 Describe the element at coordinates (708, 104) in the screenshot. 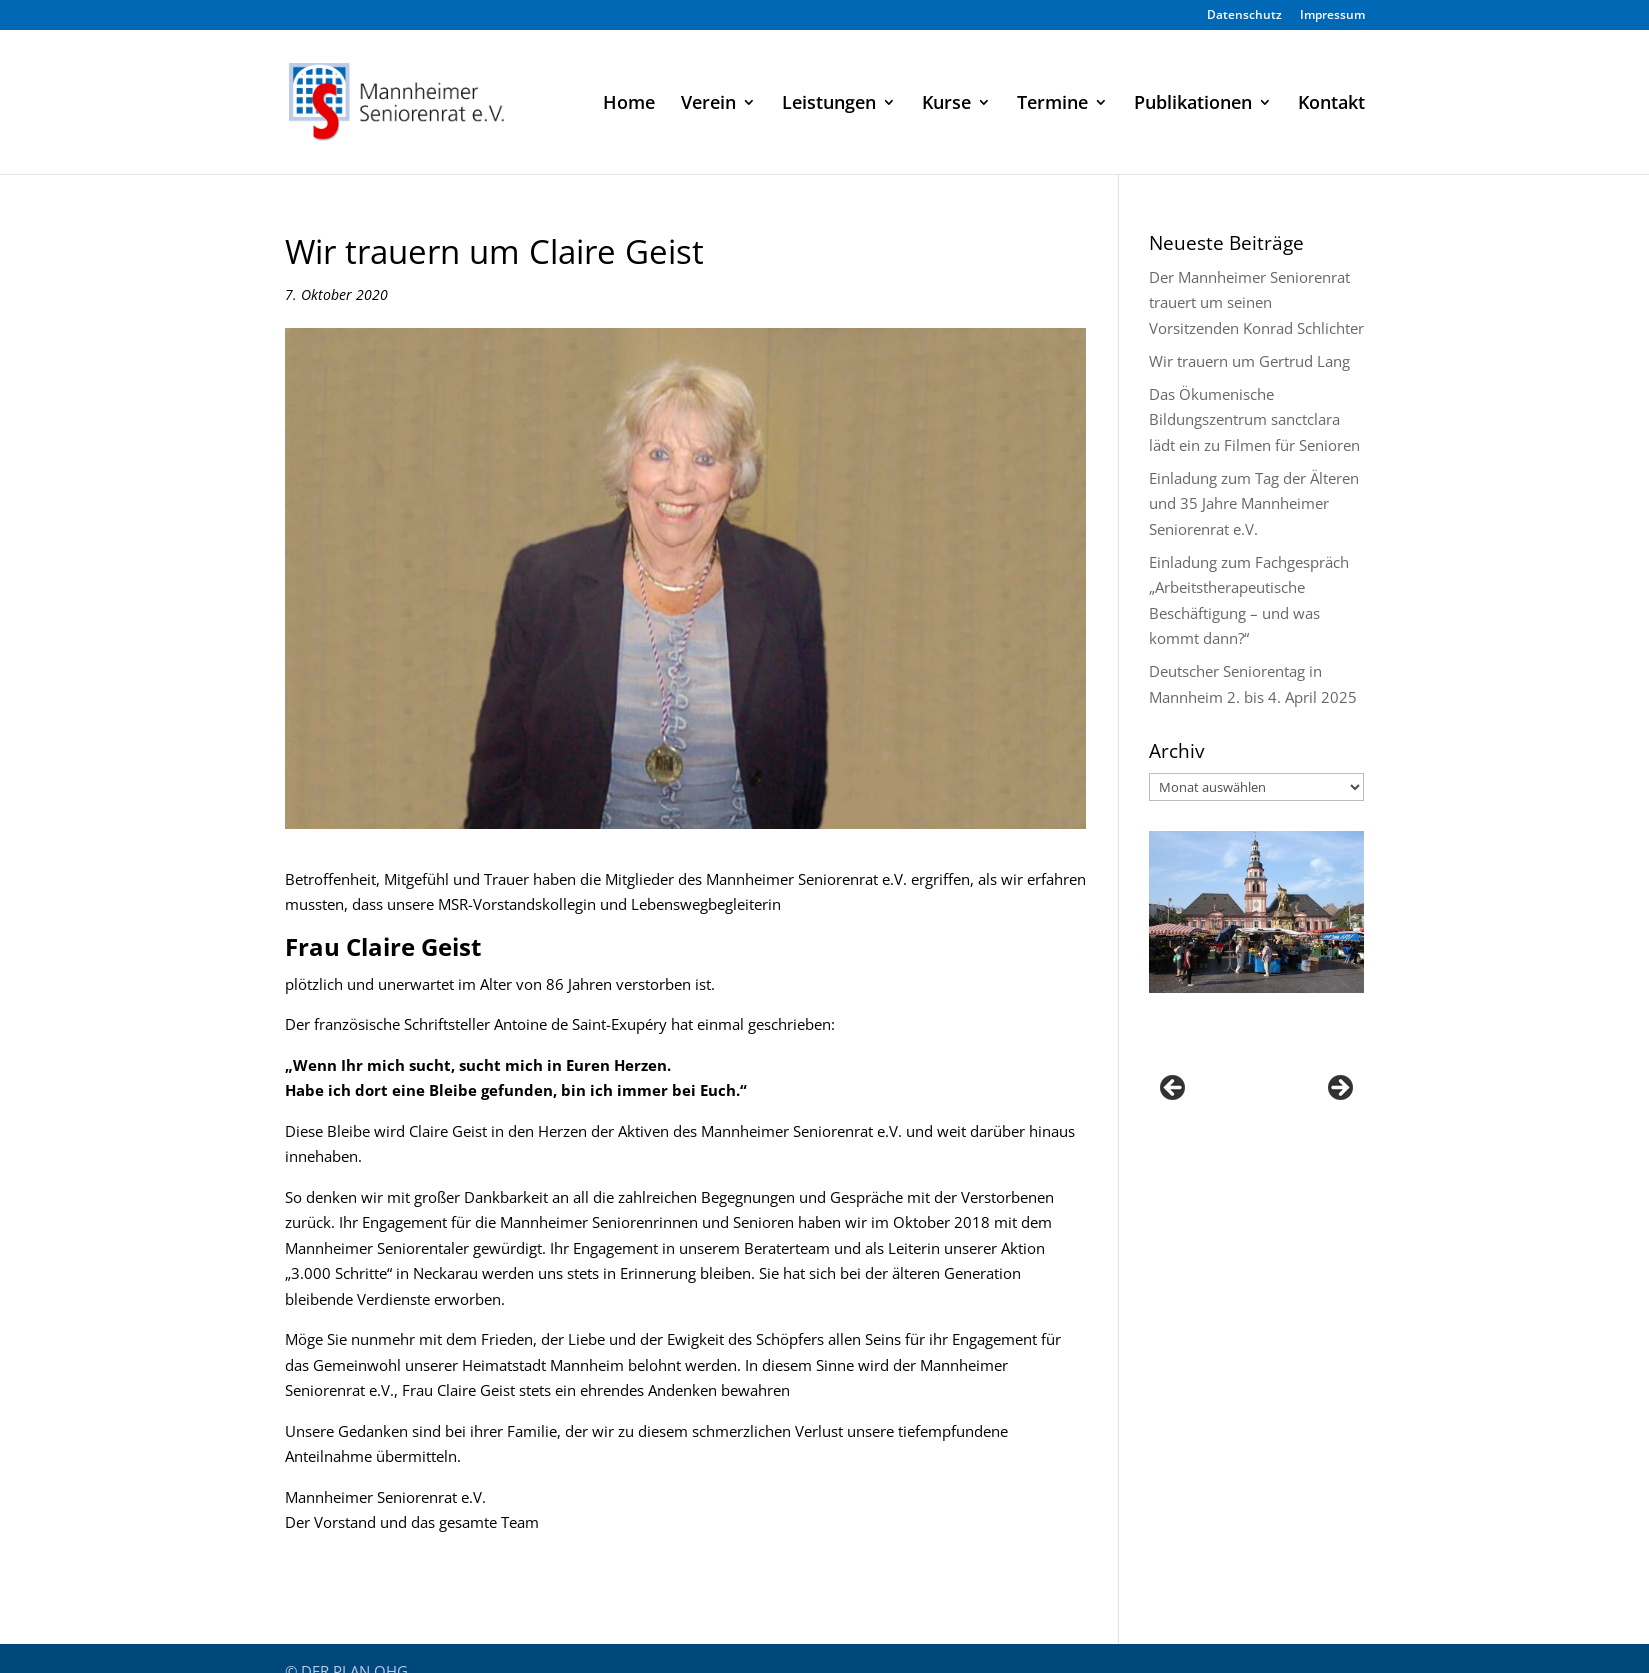

I see `Verein` at that location.